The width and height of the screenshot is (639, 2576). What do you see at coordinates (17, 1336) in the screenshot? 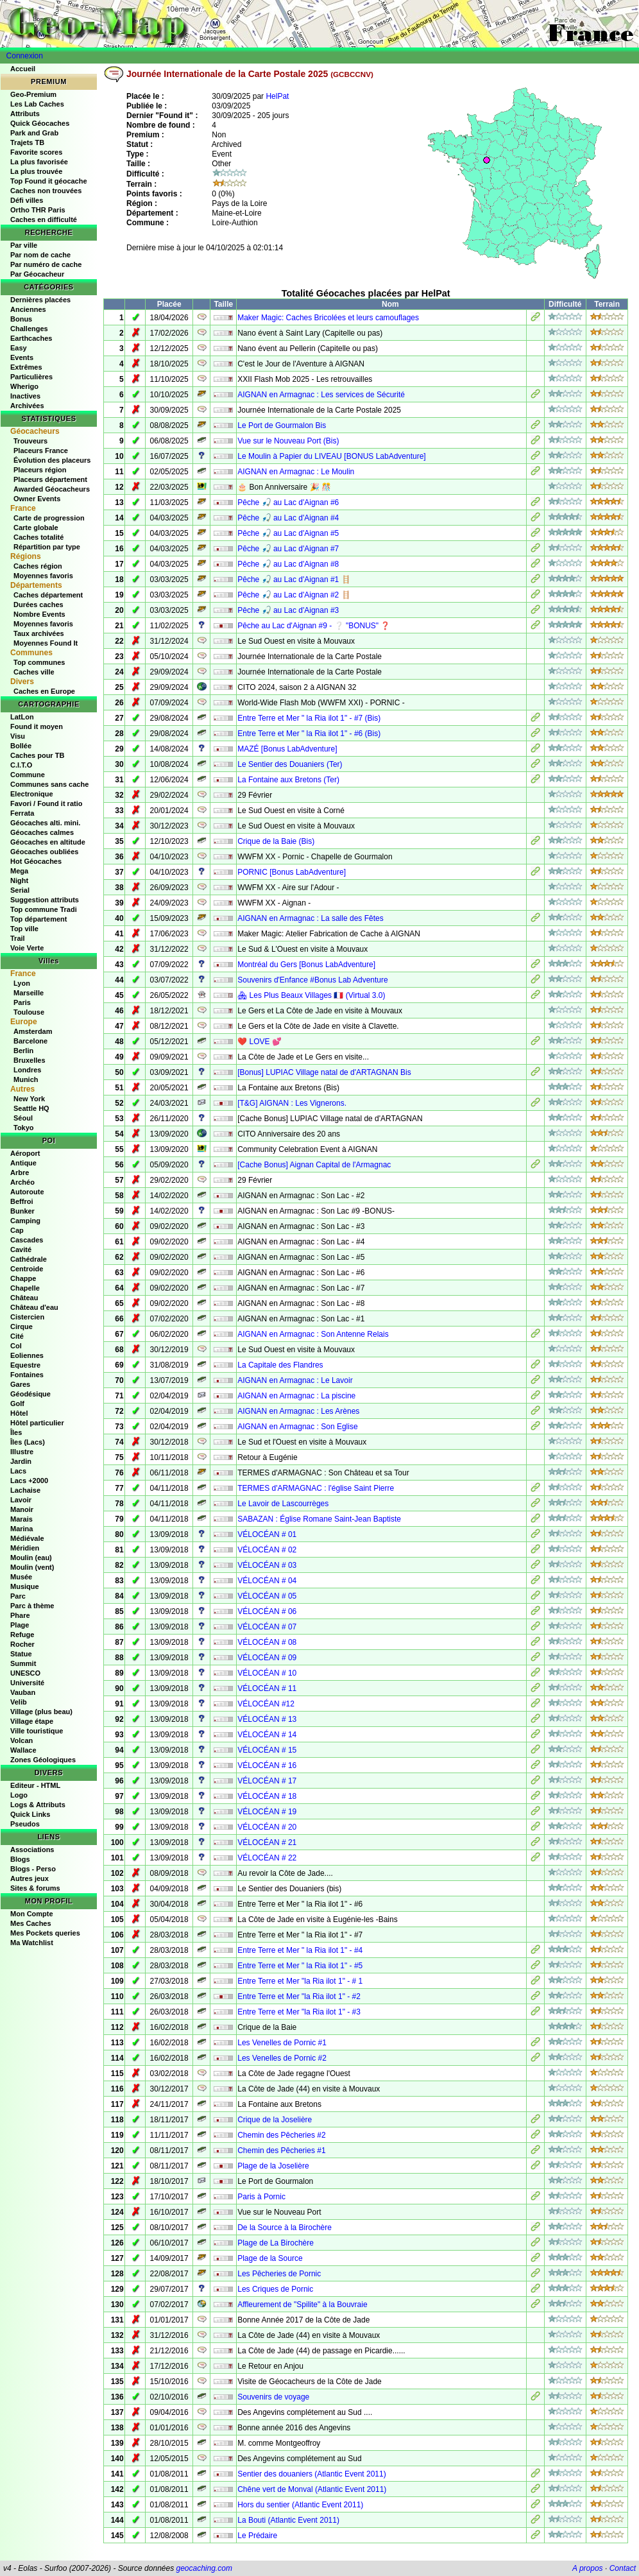
I see `Cité` at bounding box center [17, 1336].